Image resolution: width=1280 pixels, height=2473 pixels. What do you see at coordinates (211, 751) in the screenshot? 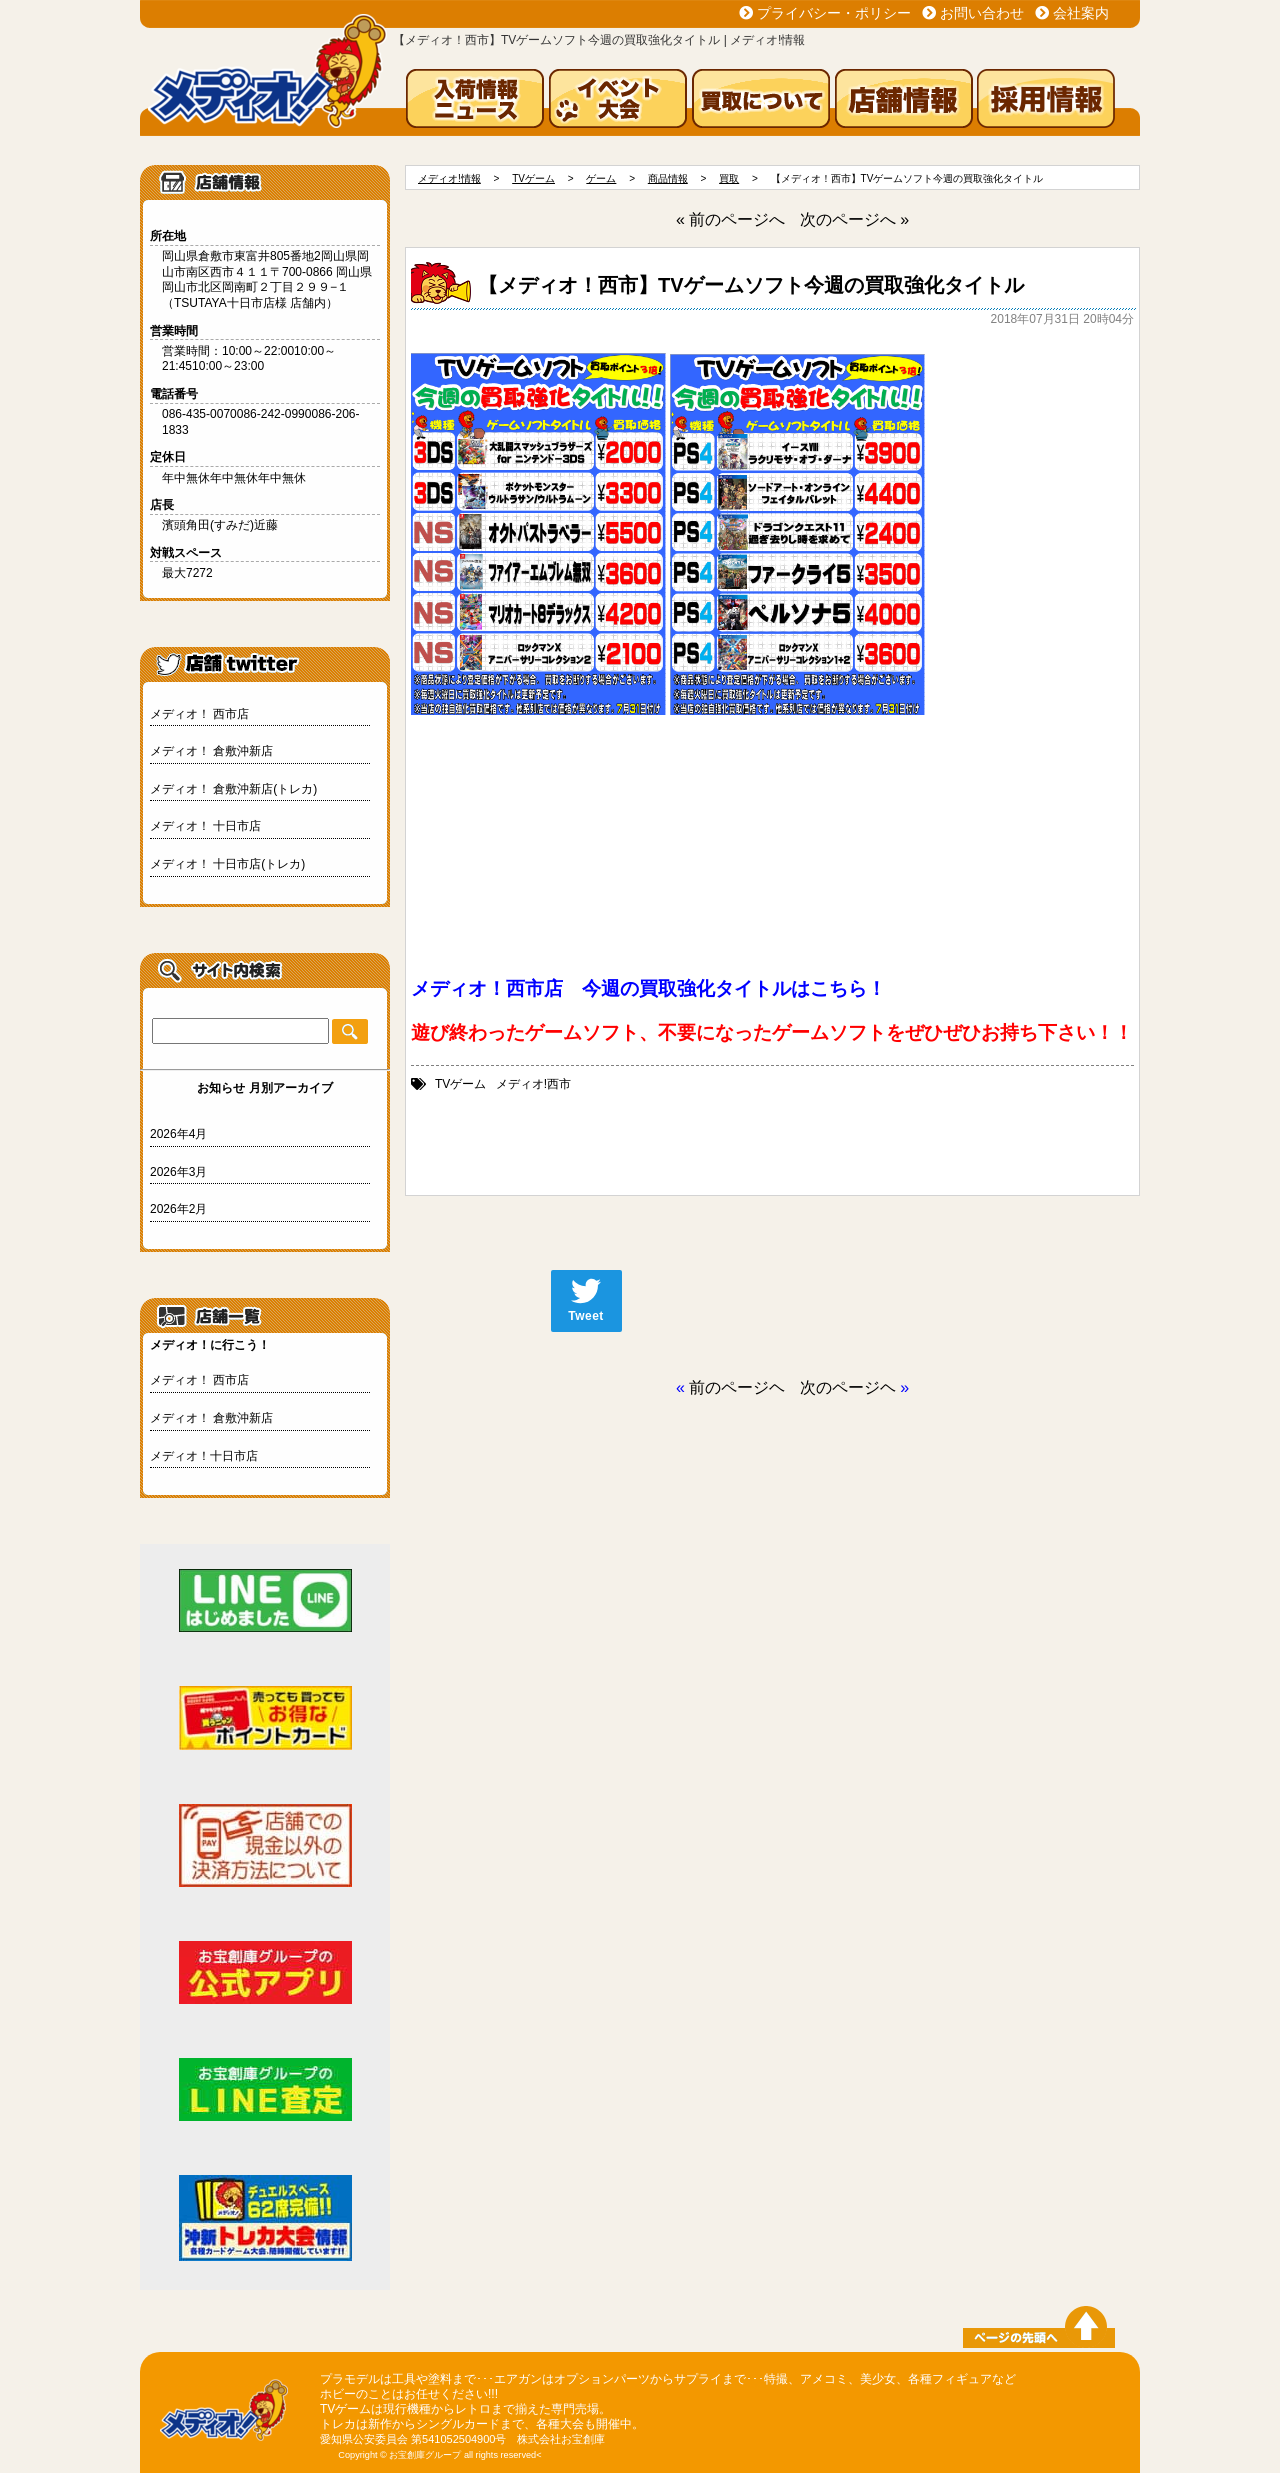
I see `メディオ！ 倉敷沖新店` at bounding box center [211, 751].